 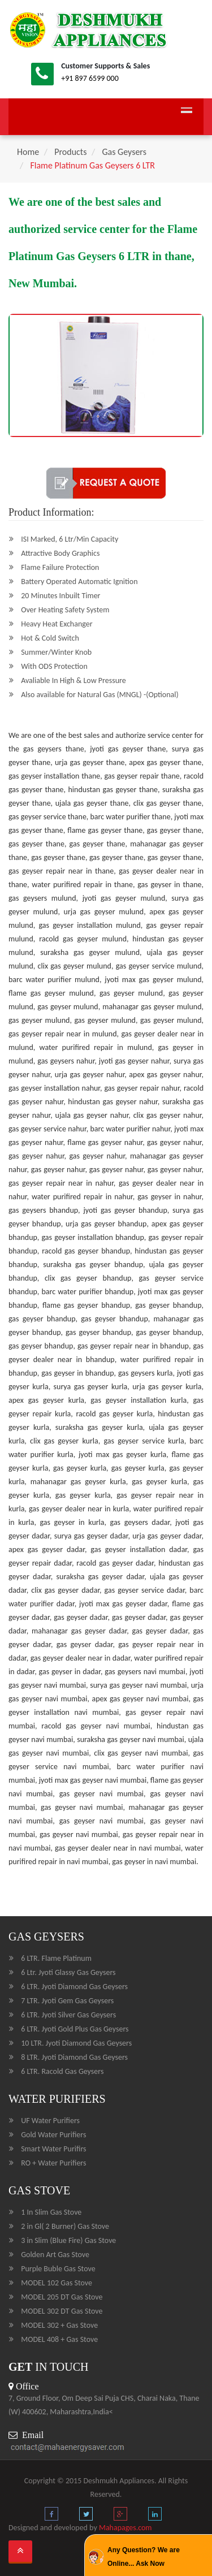 What do you see at coordinates (59, 2339) in the screenshot?
I see `MODEL 408 + Gas Stove` at bounding box center [59, 2339].